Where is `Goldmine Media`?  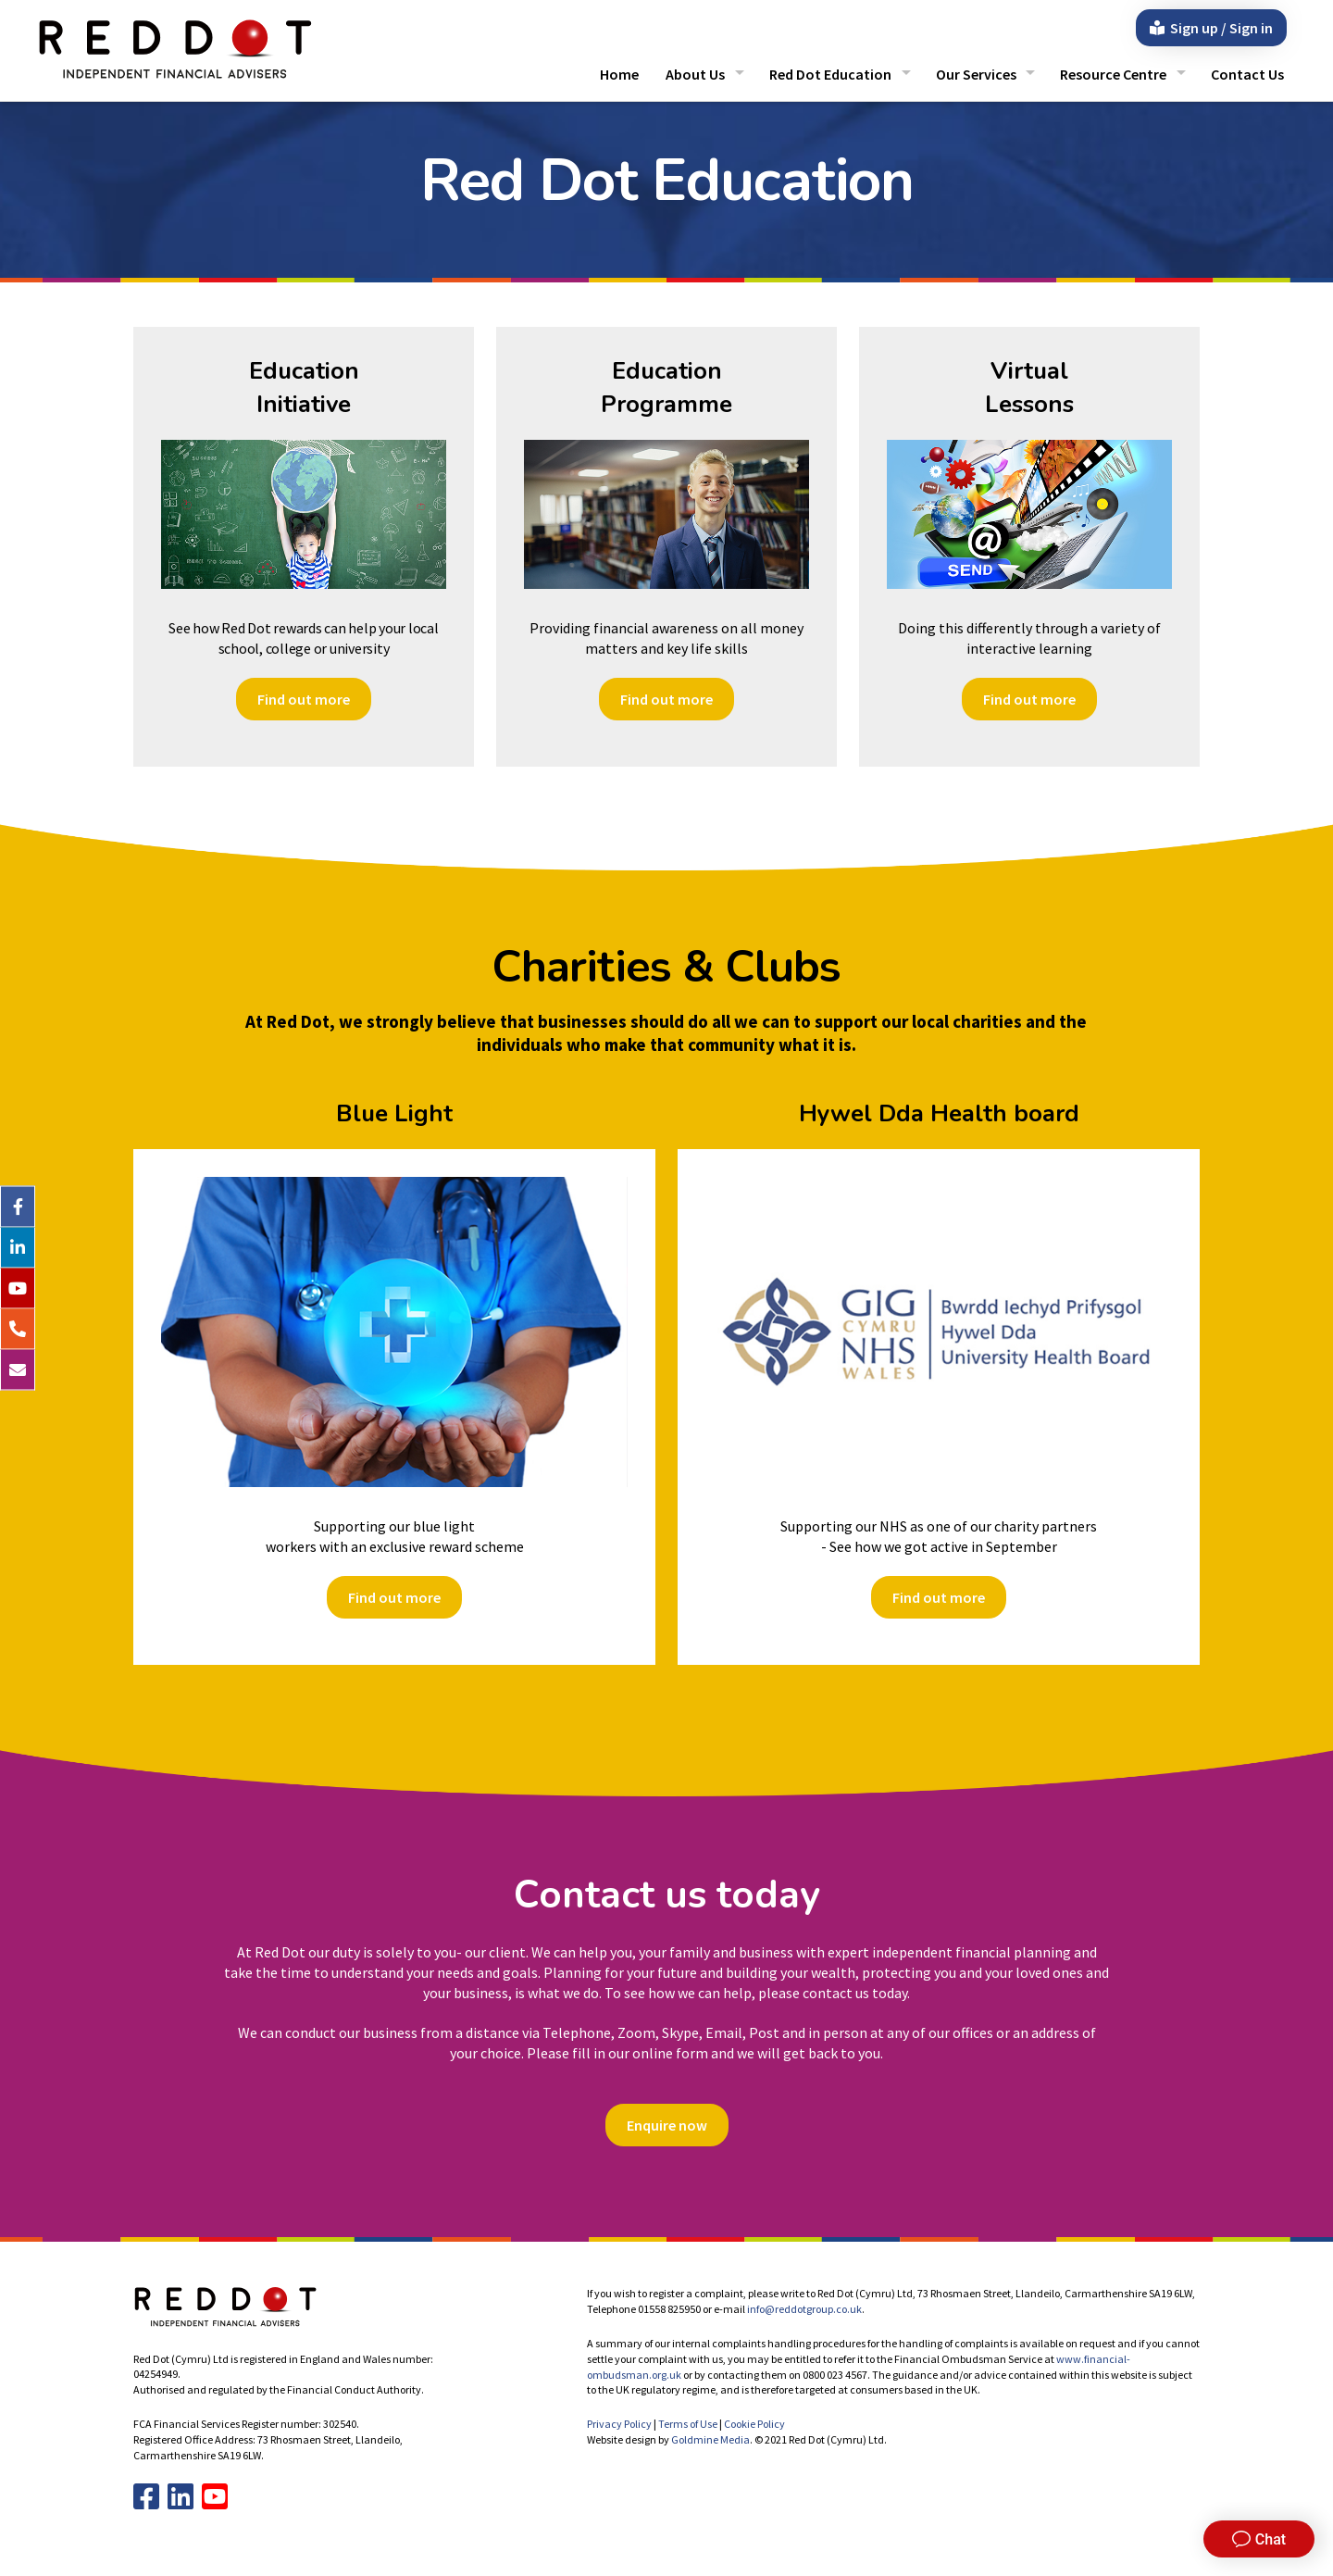 Goldmine Media is located at coordinates (710, 2439).